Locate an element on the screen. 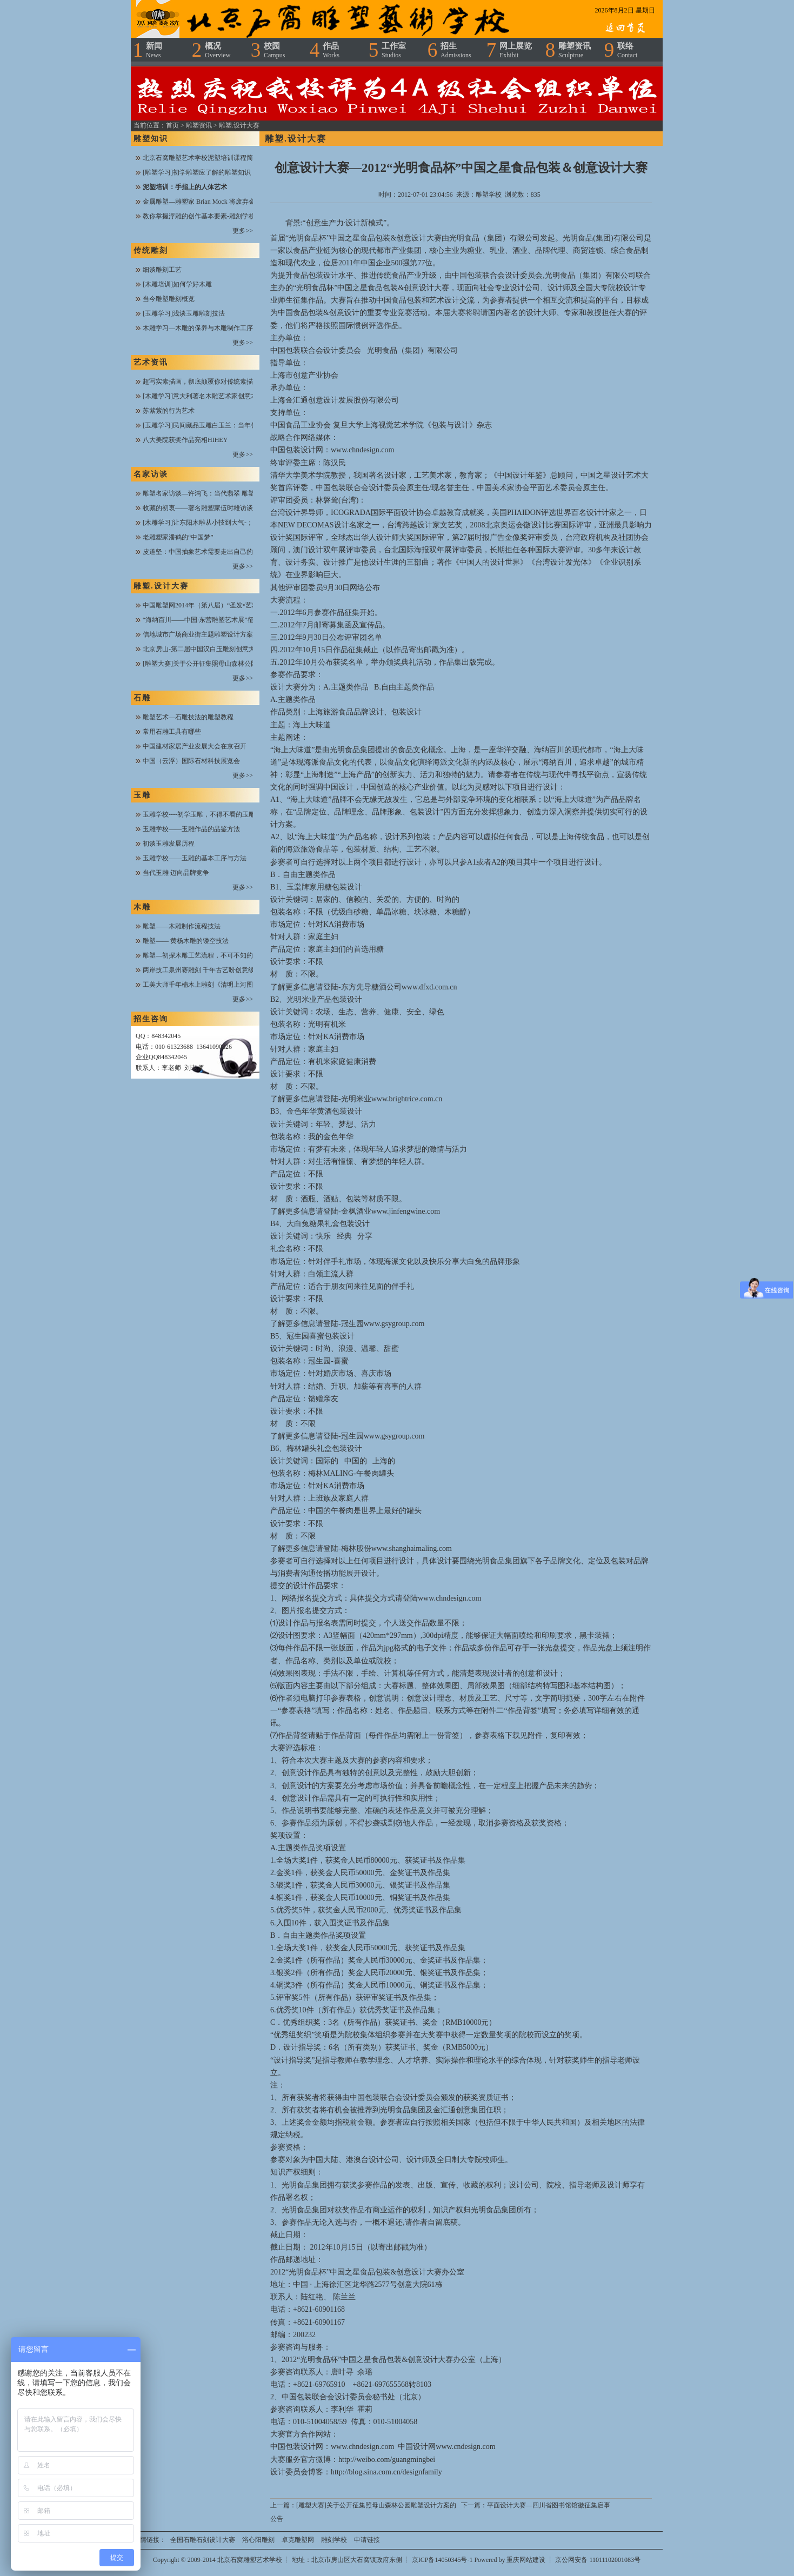 The width and height of the screenshot is (794, 2576). 更多>> is located at coordinates (242, 231).